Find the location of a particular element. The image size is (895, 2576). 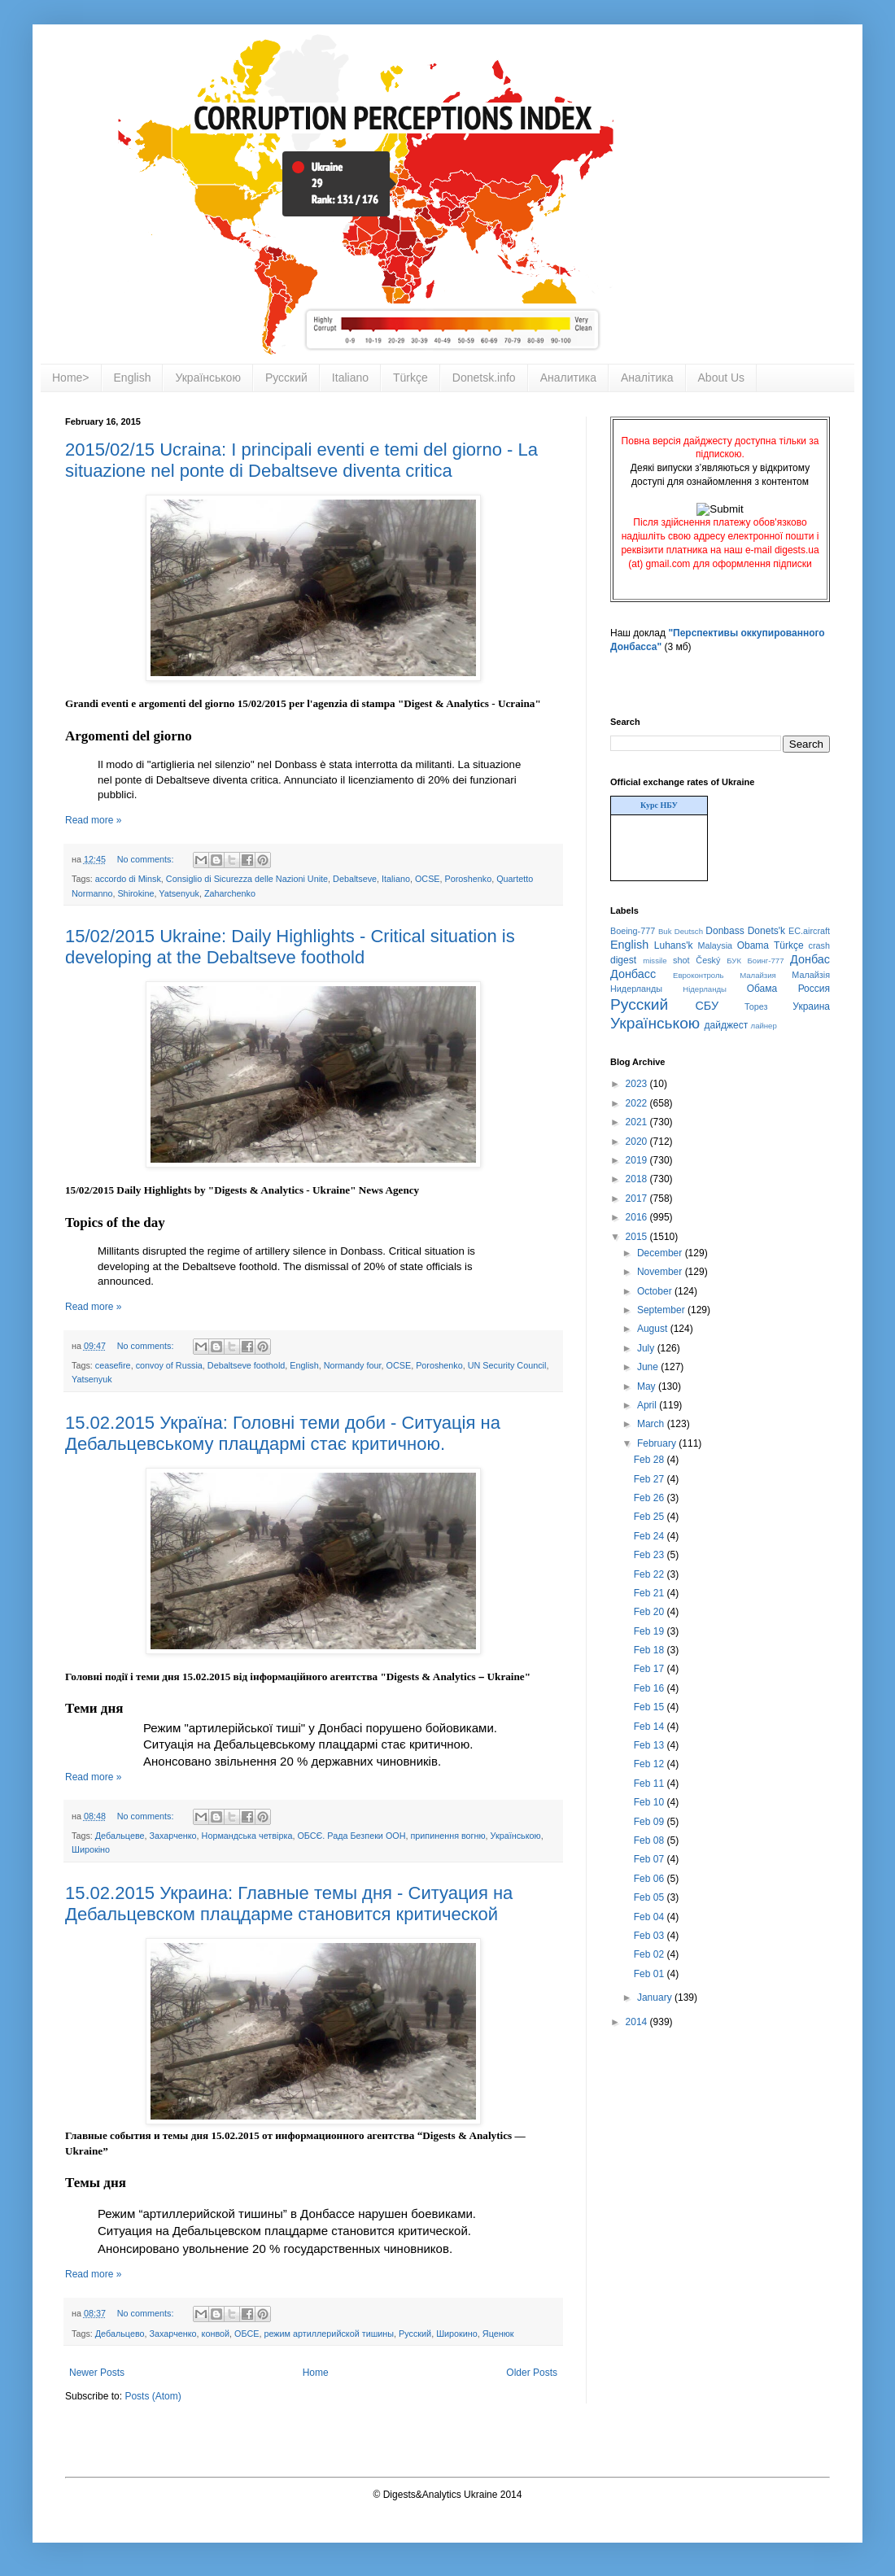

Нормандська четвірка is located at coordinates (247, 1835).